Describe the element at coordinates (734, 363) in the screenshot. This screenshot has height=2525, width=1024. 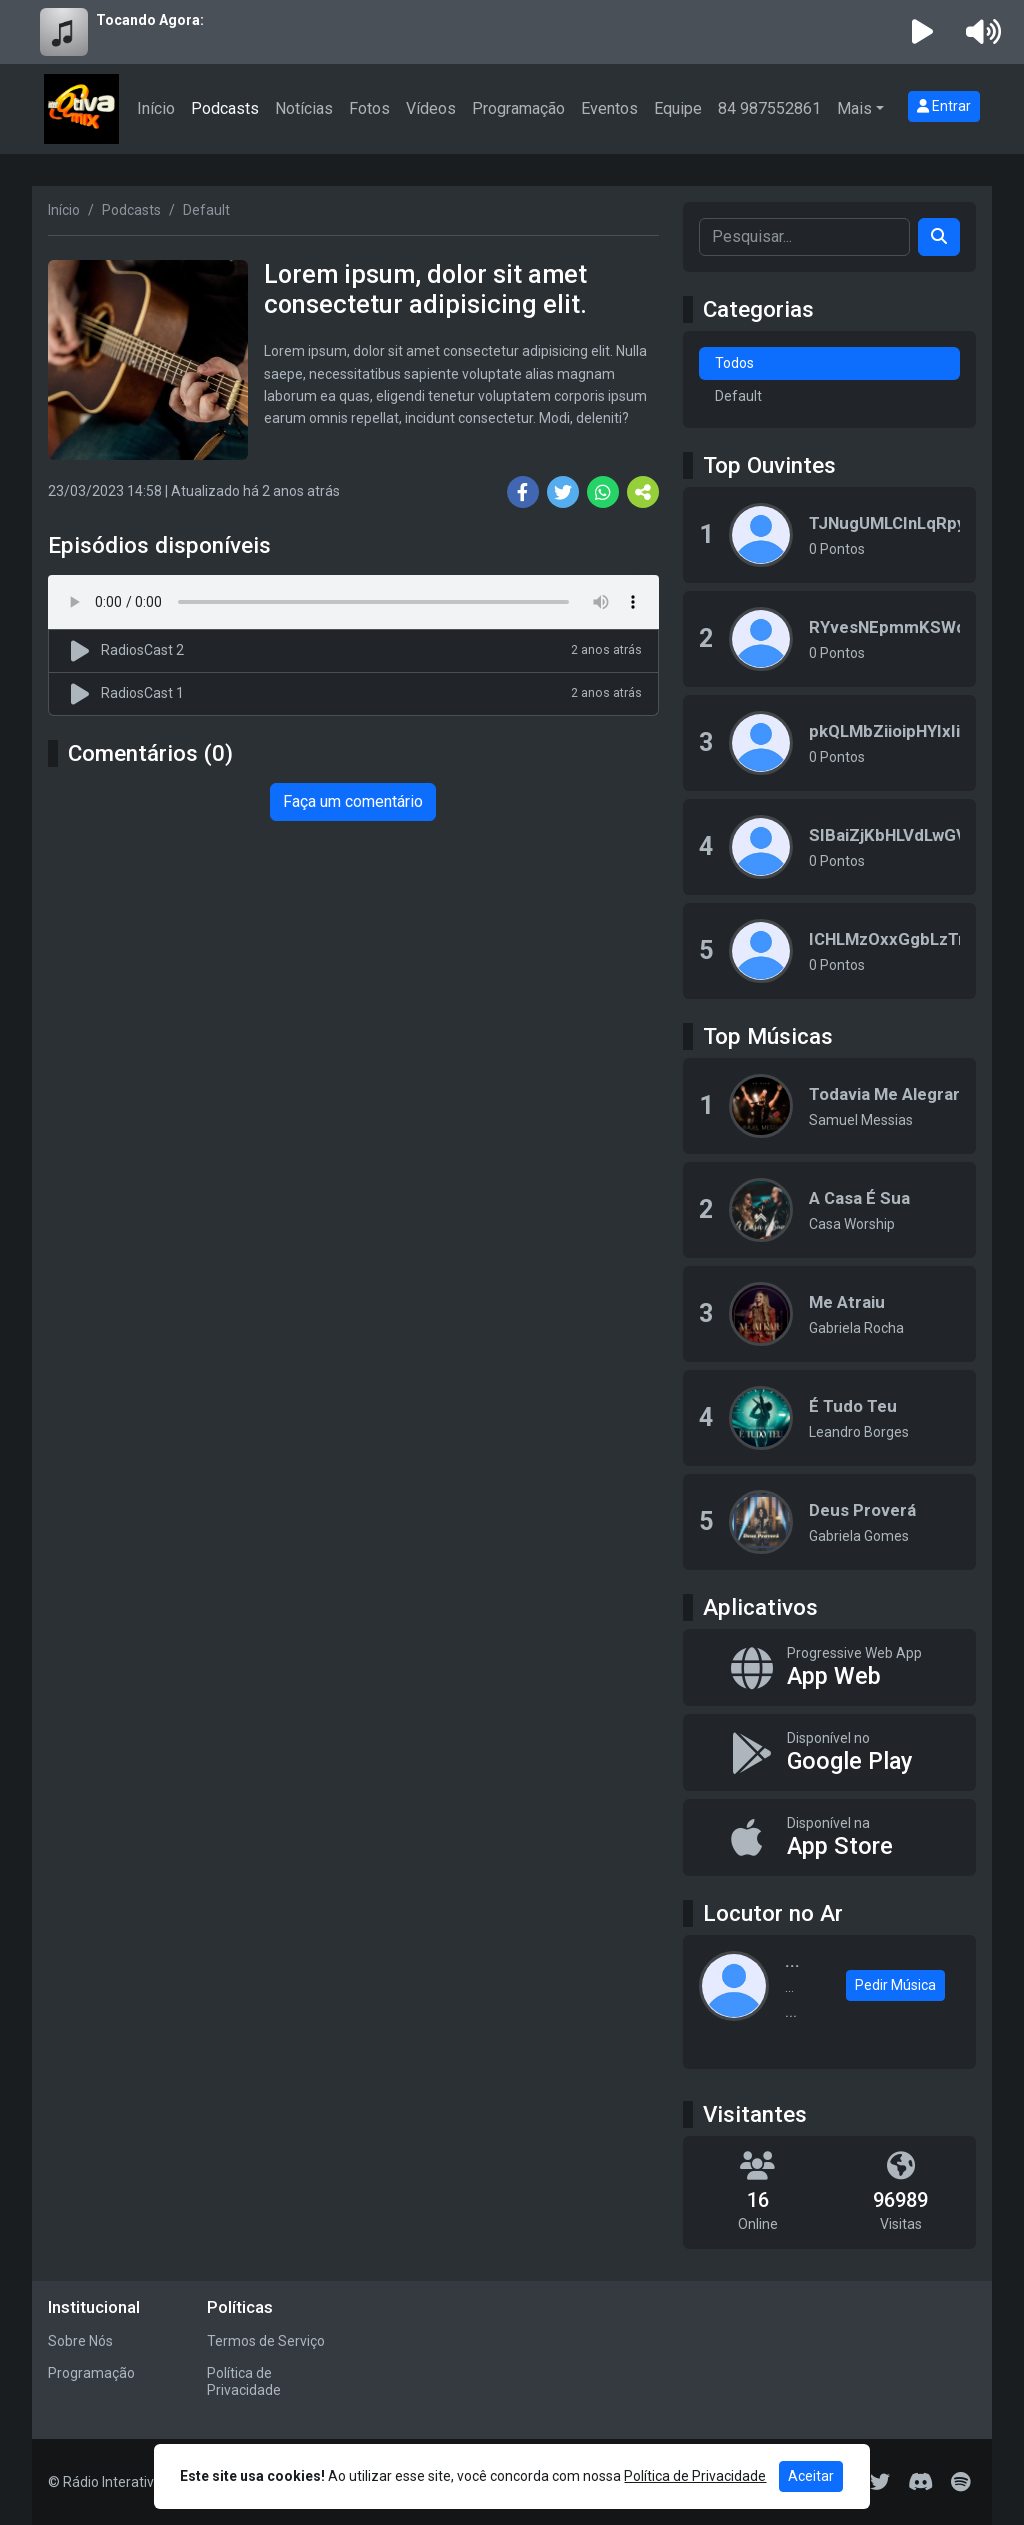
I see `Todos` at that location.